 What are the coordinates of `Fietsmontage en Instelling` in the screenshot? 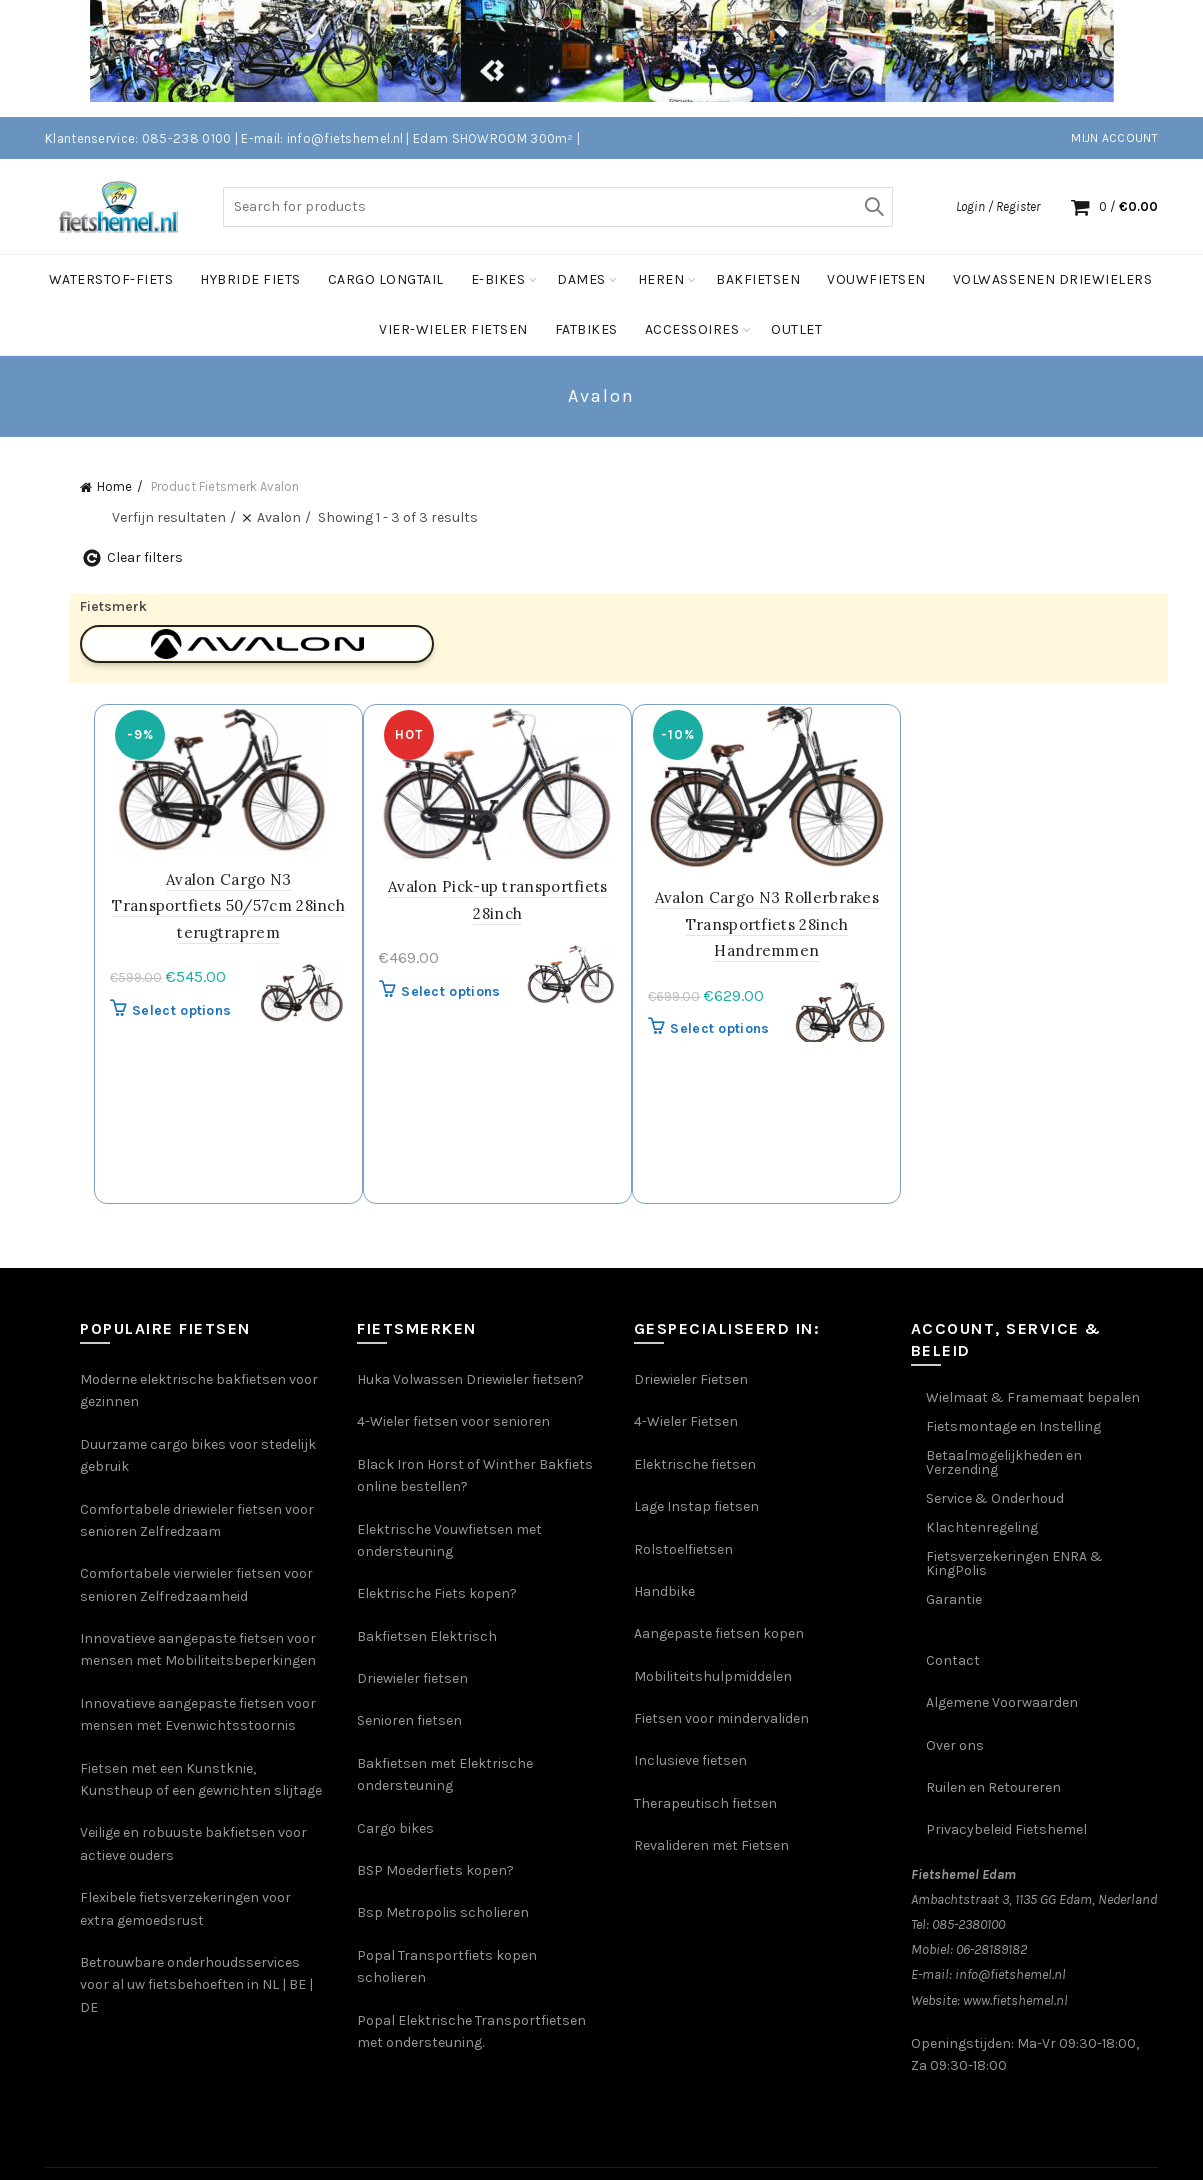 It's located at (1013, 1426).